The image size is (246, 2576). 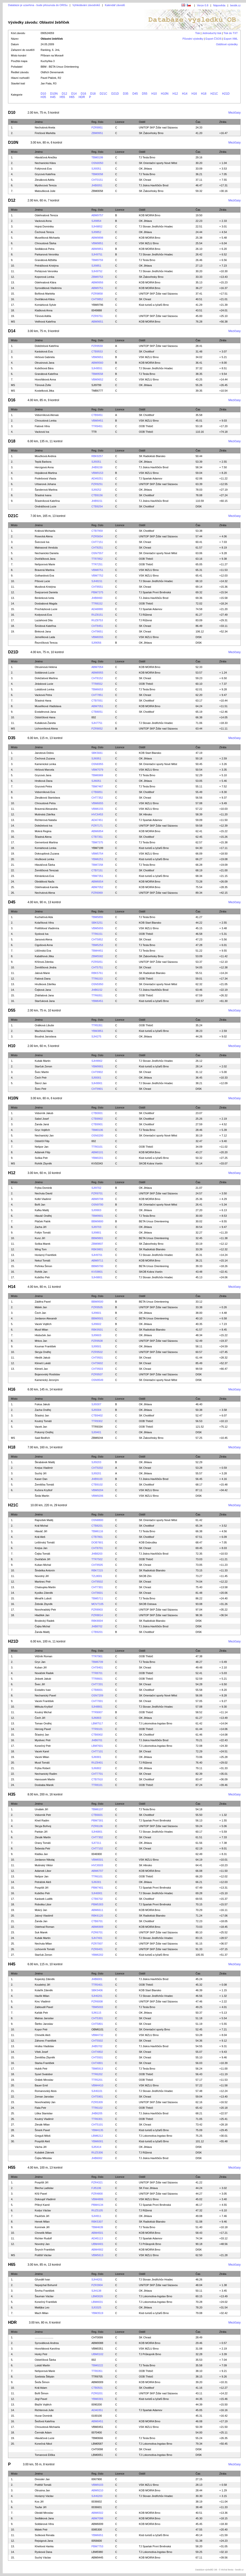 I want to click on Jalový Vlastimil, so click(x=44, y=1915).